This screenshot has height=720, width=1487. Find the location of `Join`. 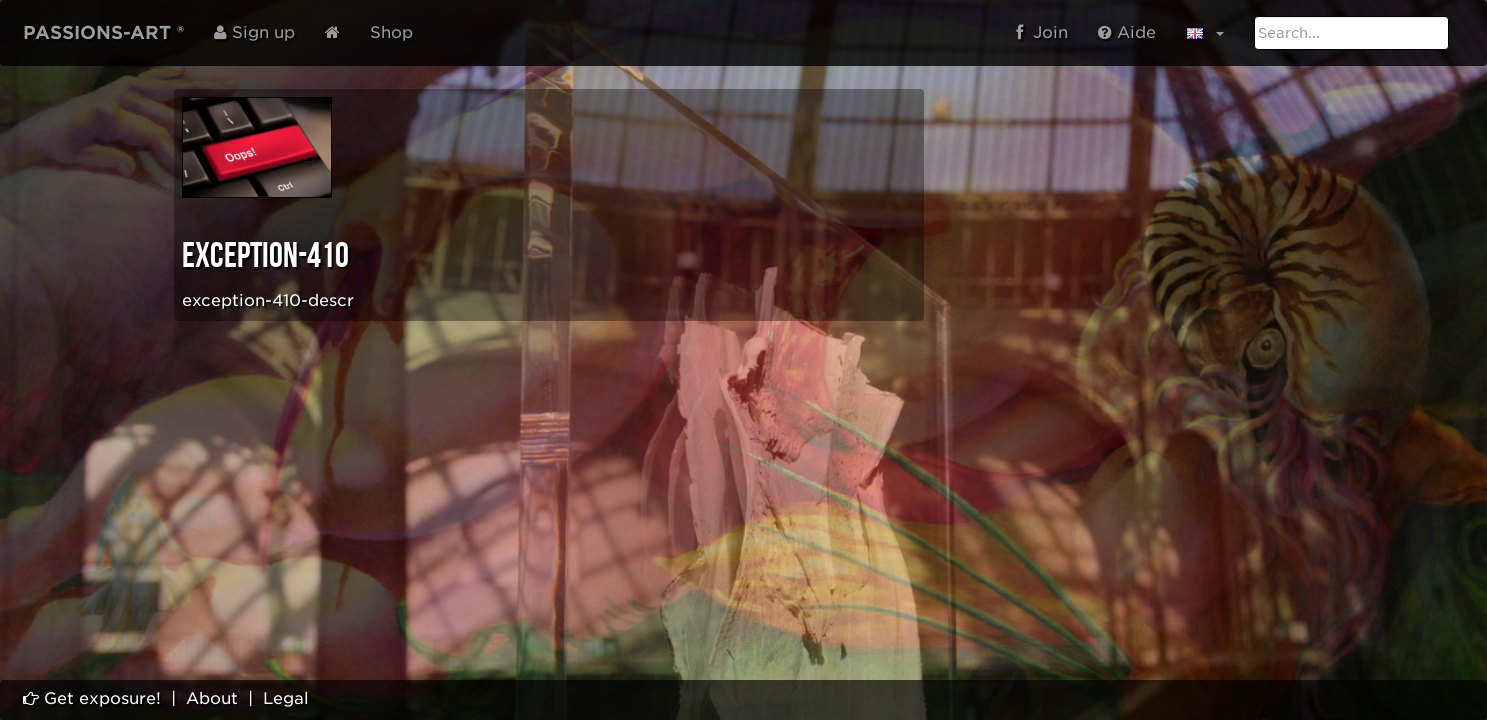

Join is located at coordinates (1042, 32).